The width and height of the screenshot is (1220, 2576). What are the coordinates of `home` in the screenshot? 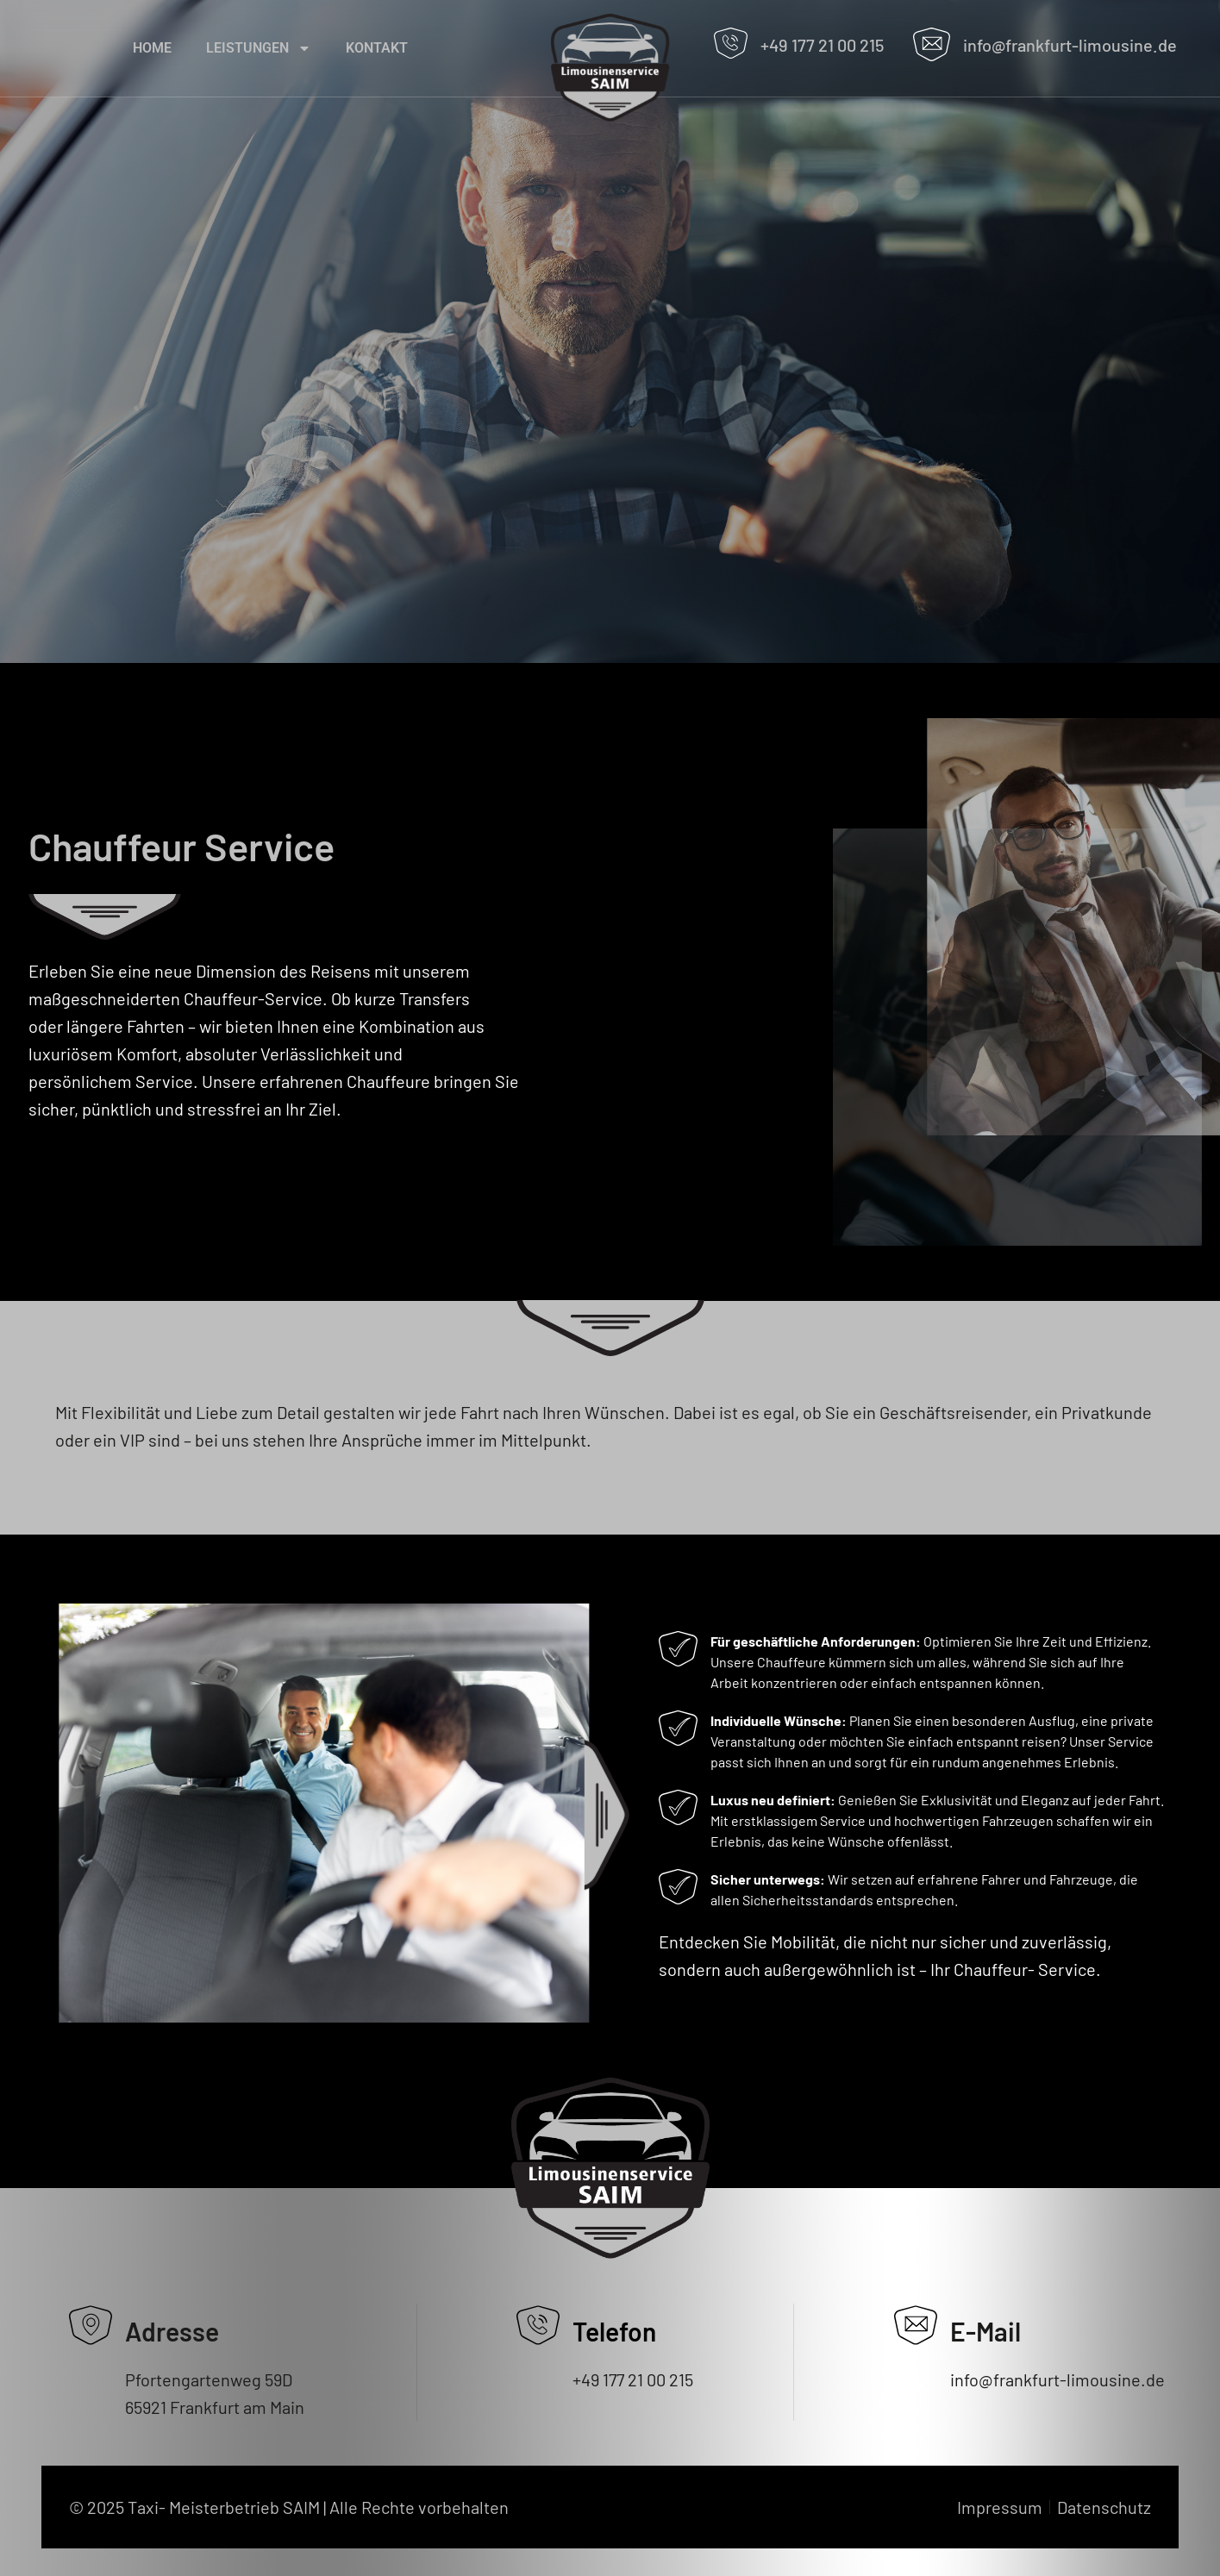 It's located at (152, 48).